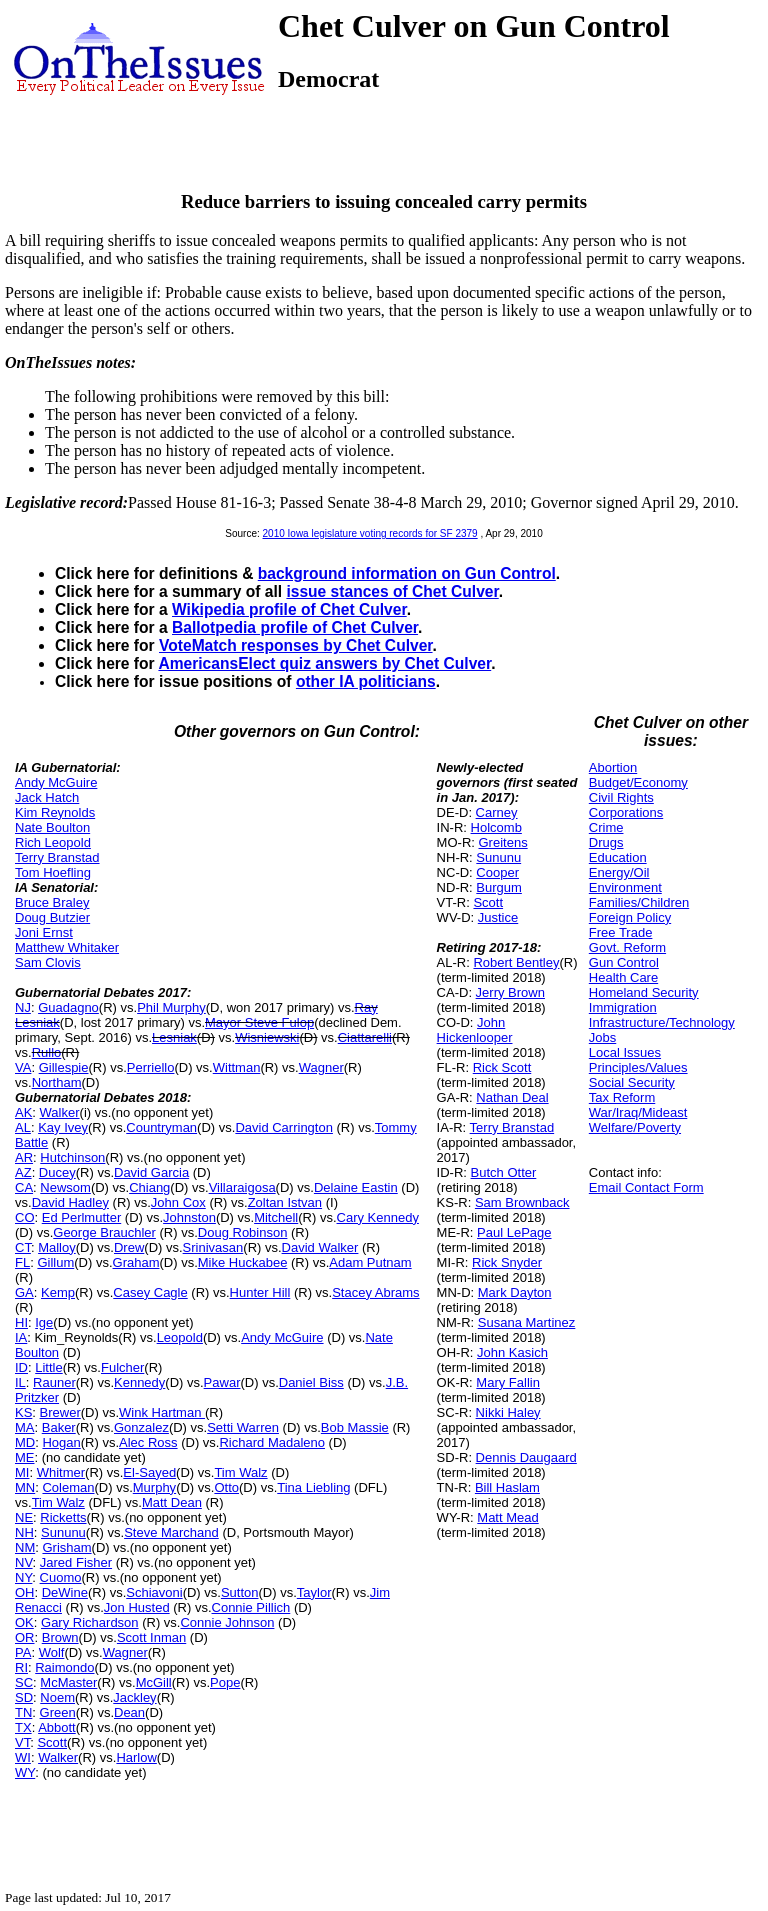 The image size is (768, 1911). What do you see at coordinates (76, 1562) in the screenshot?
I see `Jared Fisher` at bounding box center [76, 1562].